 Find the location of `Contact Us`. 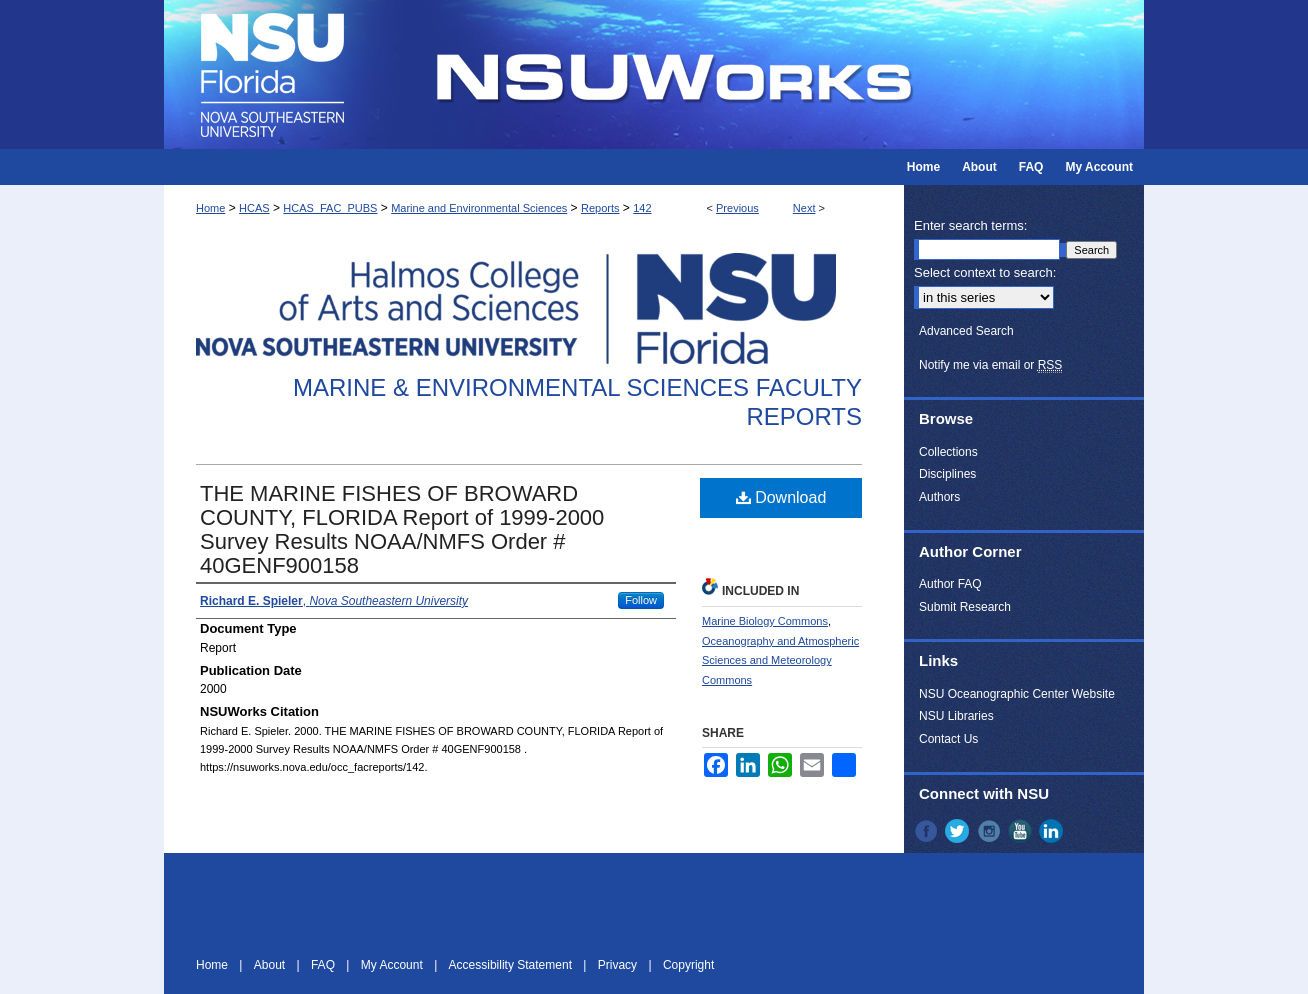

Contact Us is located at coordinates (948, 739).